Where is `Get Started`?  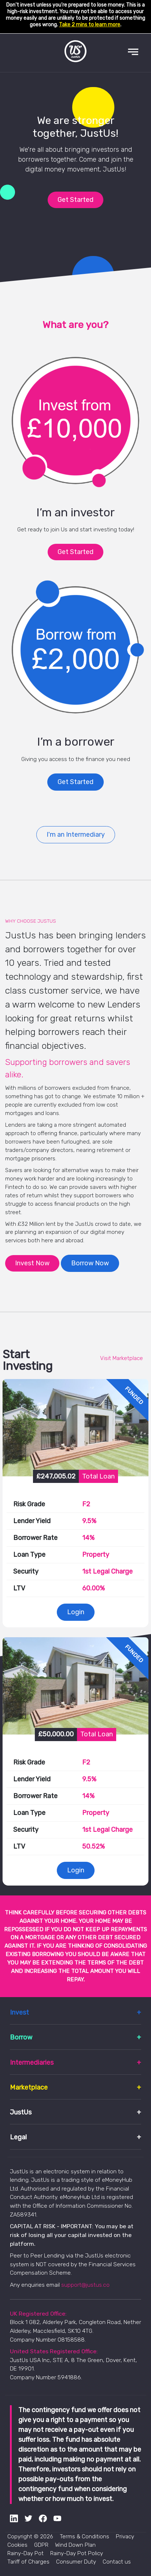
Get Started is located at coordinates (75, 200).